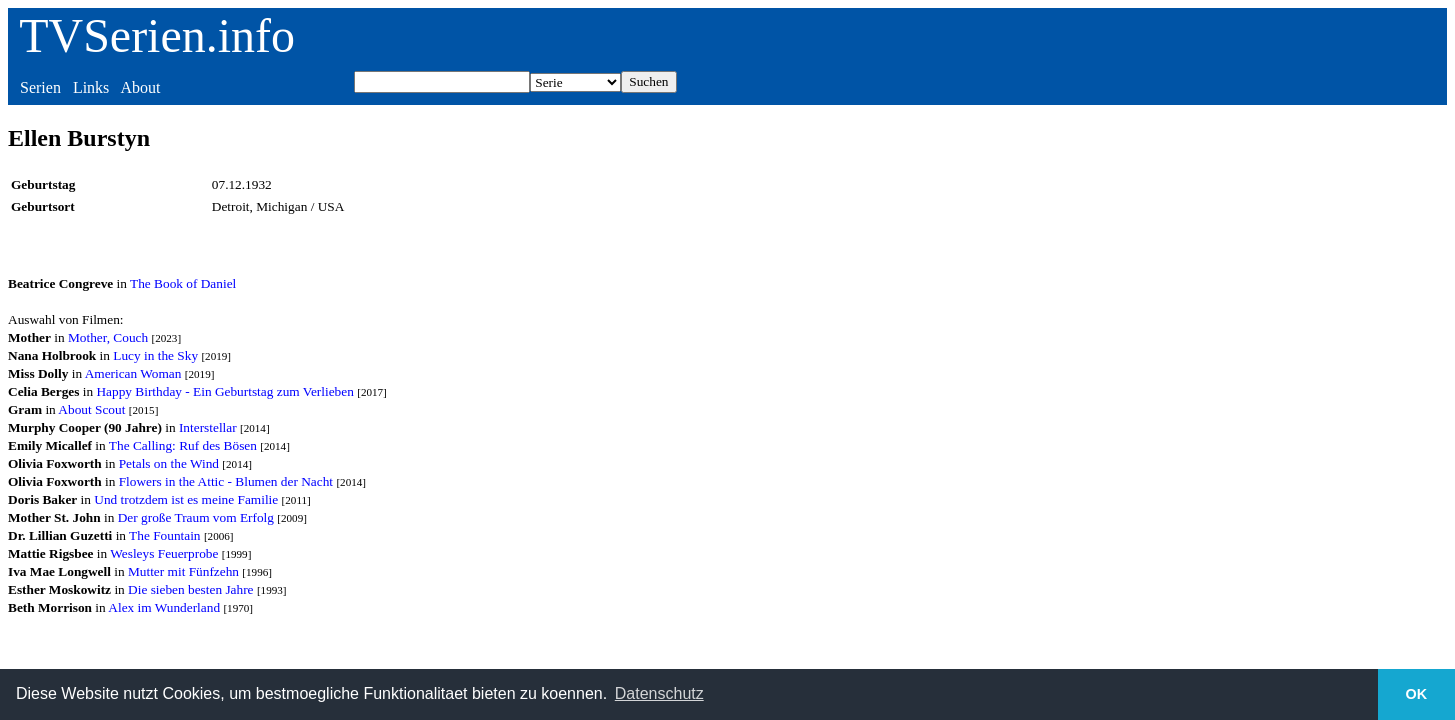 This screenshot has width=1455, height=720. What do you see at coordinates (186, 499) in the screenshot?
I see `Und trotzdem ist es meine Familie` at bounding box center [186, 499].